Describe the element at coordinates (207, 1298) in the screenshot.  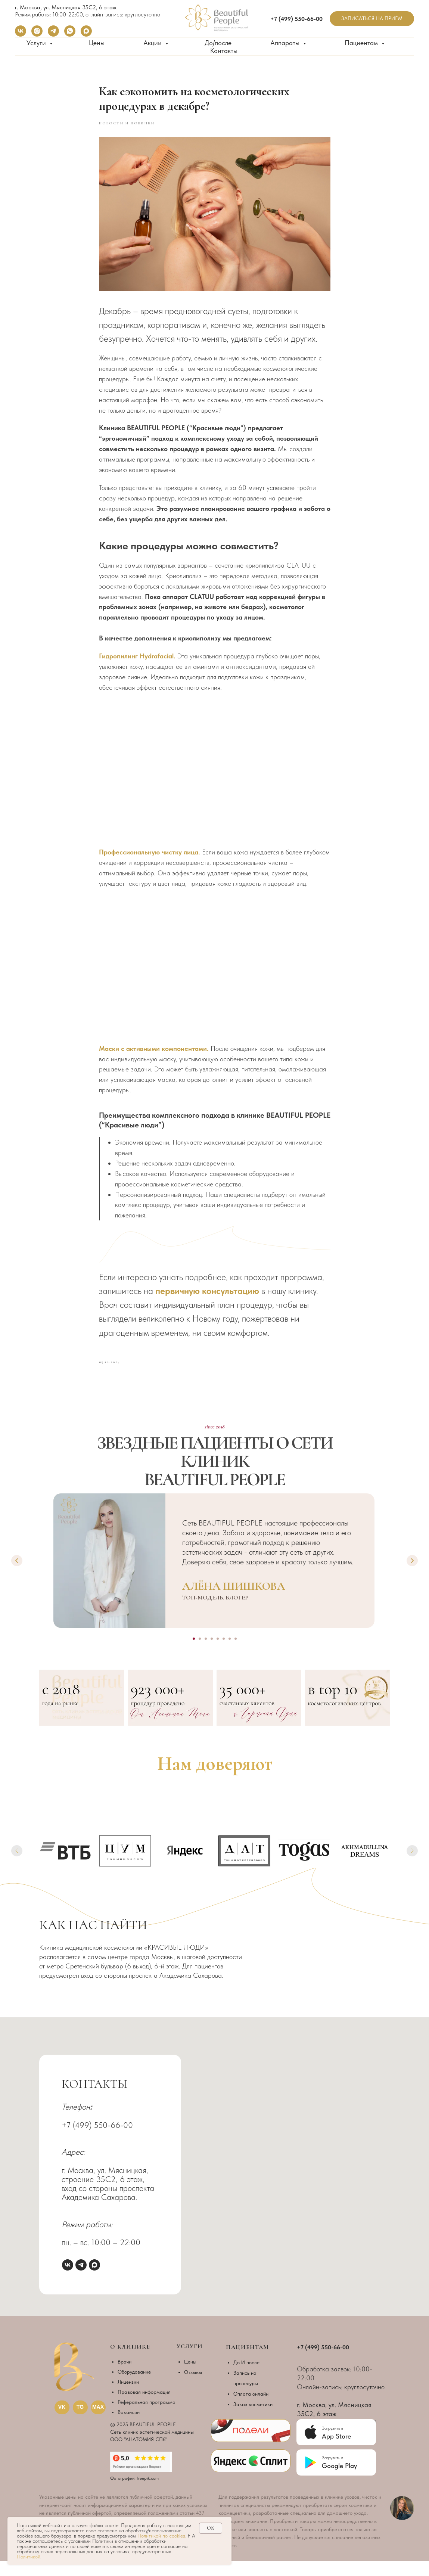
I see `первичную консультацию` at that location.